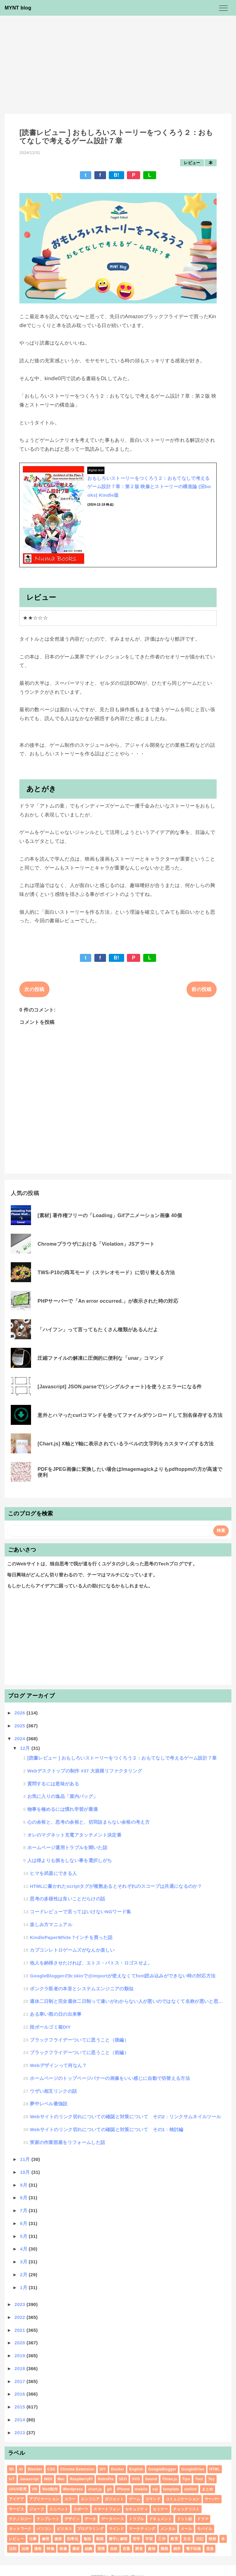 This screenshot has width=236, height=2576. What do you see at coordinates (64, 2529) in the screenshot?
I see `ビジネス` at bounding box center [64, 2529].